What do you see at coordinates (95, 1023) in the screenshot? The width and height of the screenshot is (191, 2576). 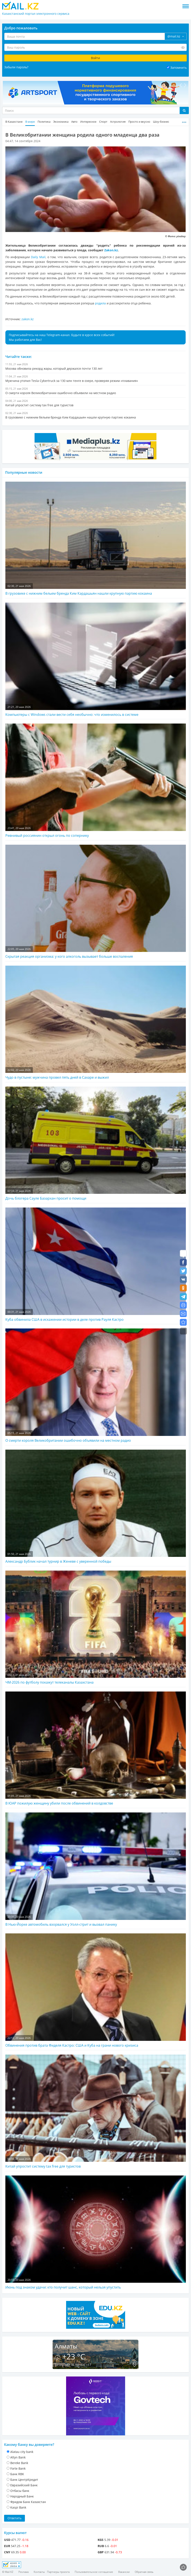 I see `Чудо в пустыне: мужчина провел пять дней в Сахаре и выжил` at bounding box center [95, 1023].